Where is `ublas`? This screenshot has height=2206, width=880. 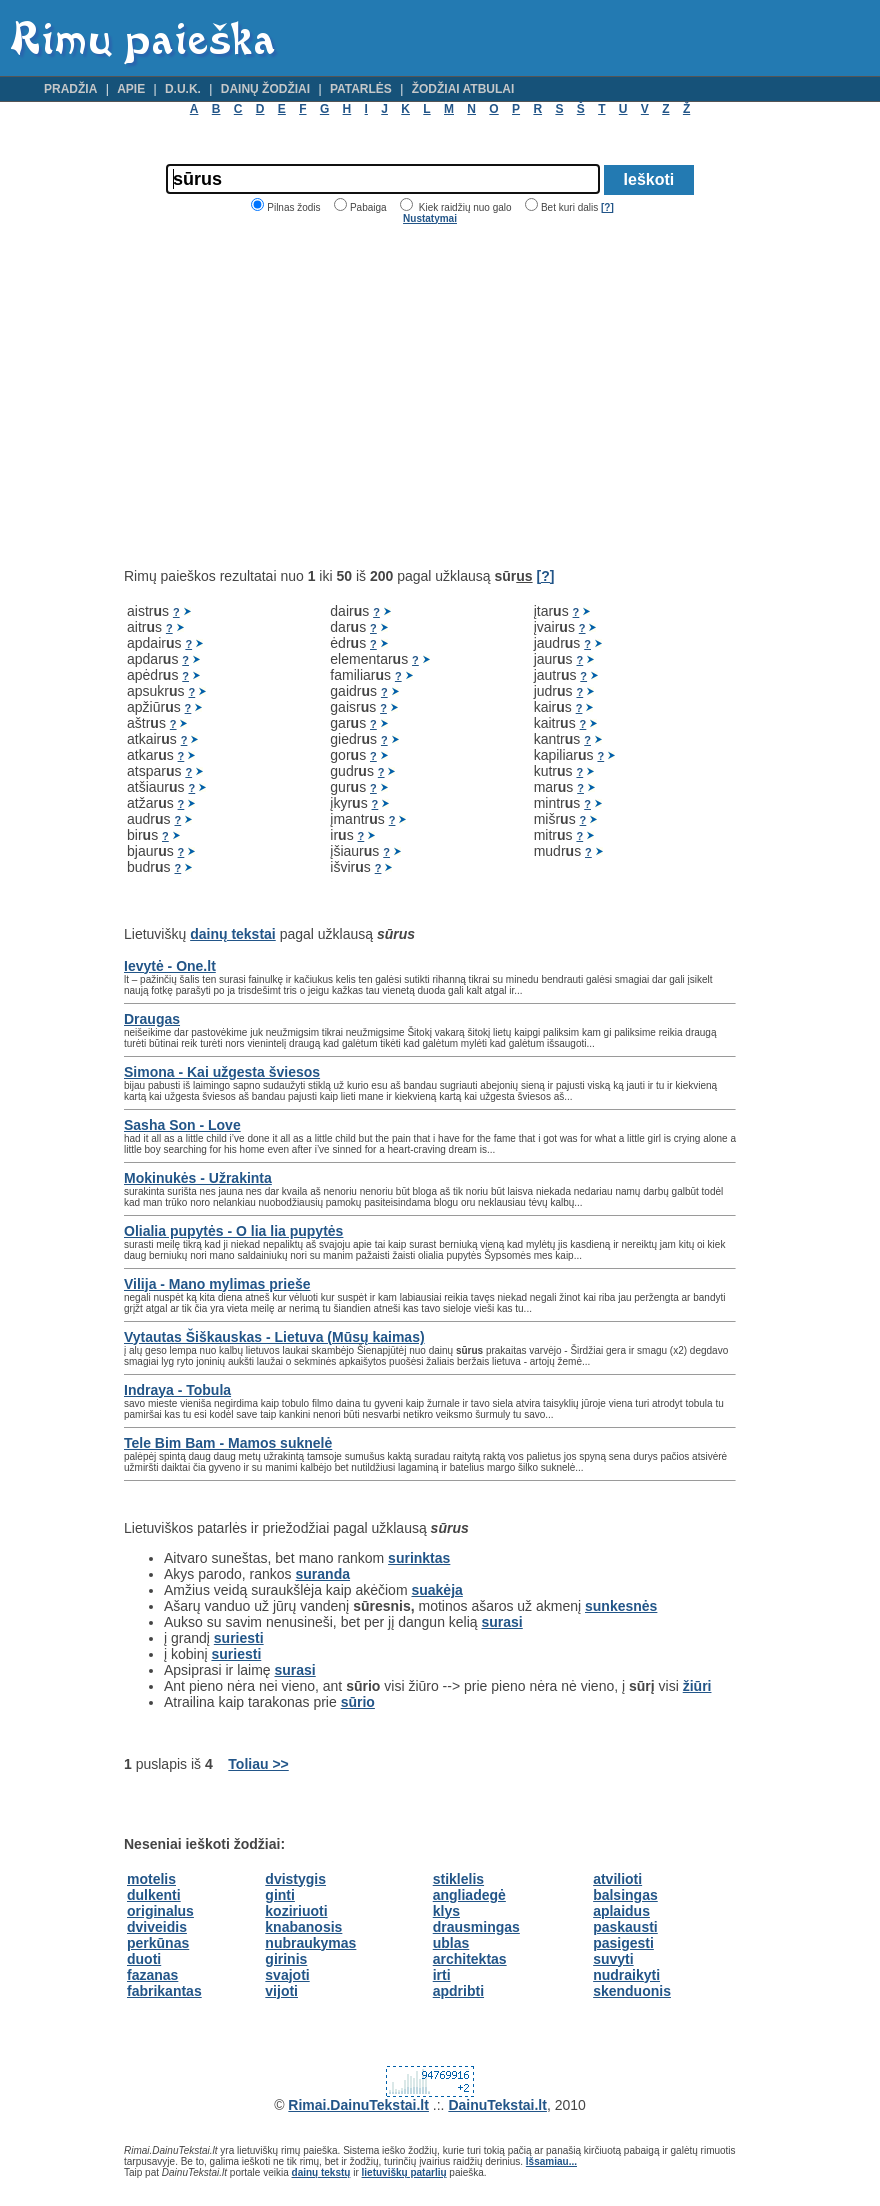
ublas is located at coordinates (451, 1943).